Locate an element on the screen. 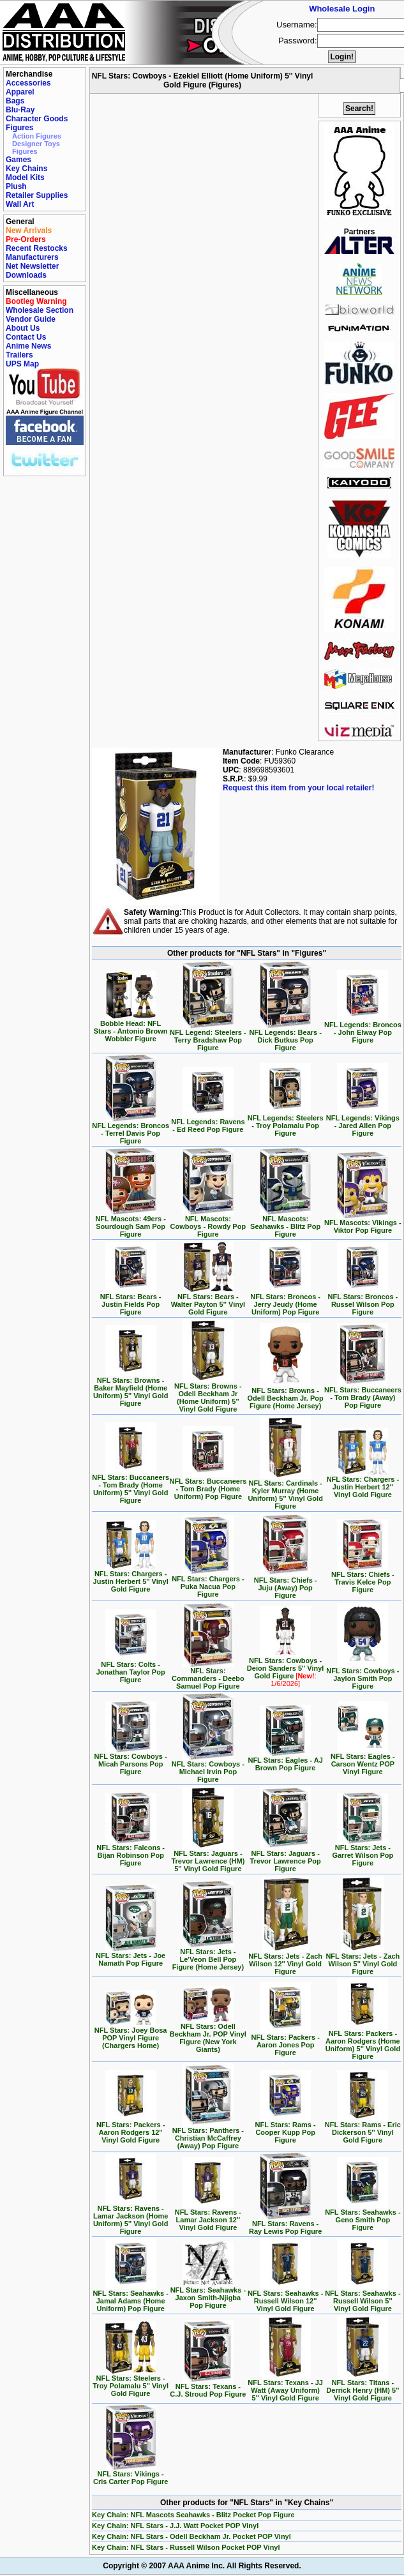 This screenshot has height=2576, width=404. Games is located at coordinates (18, 159).